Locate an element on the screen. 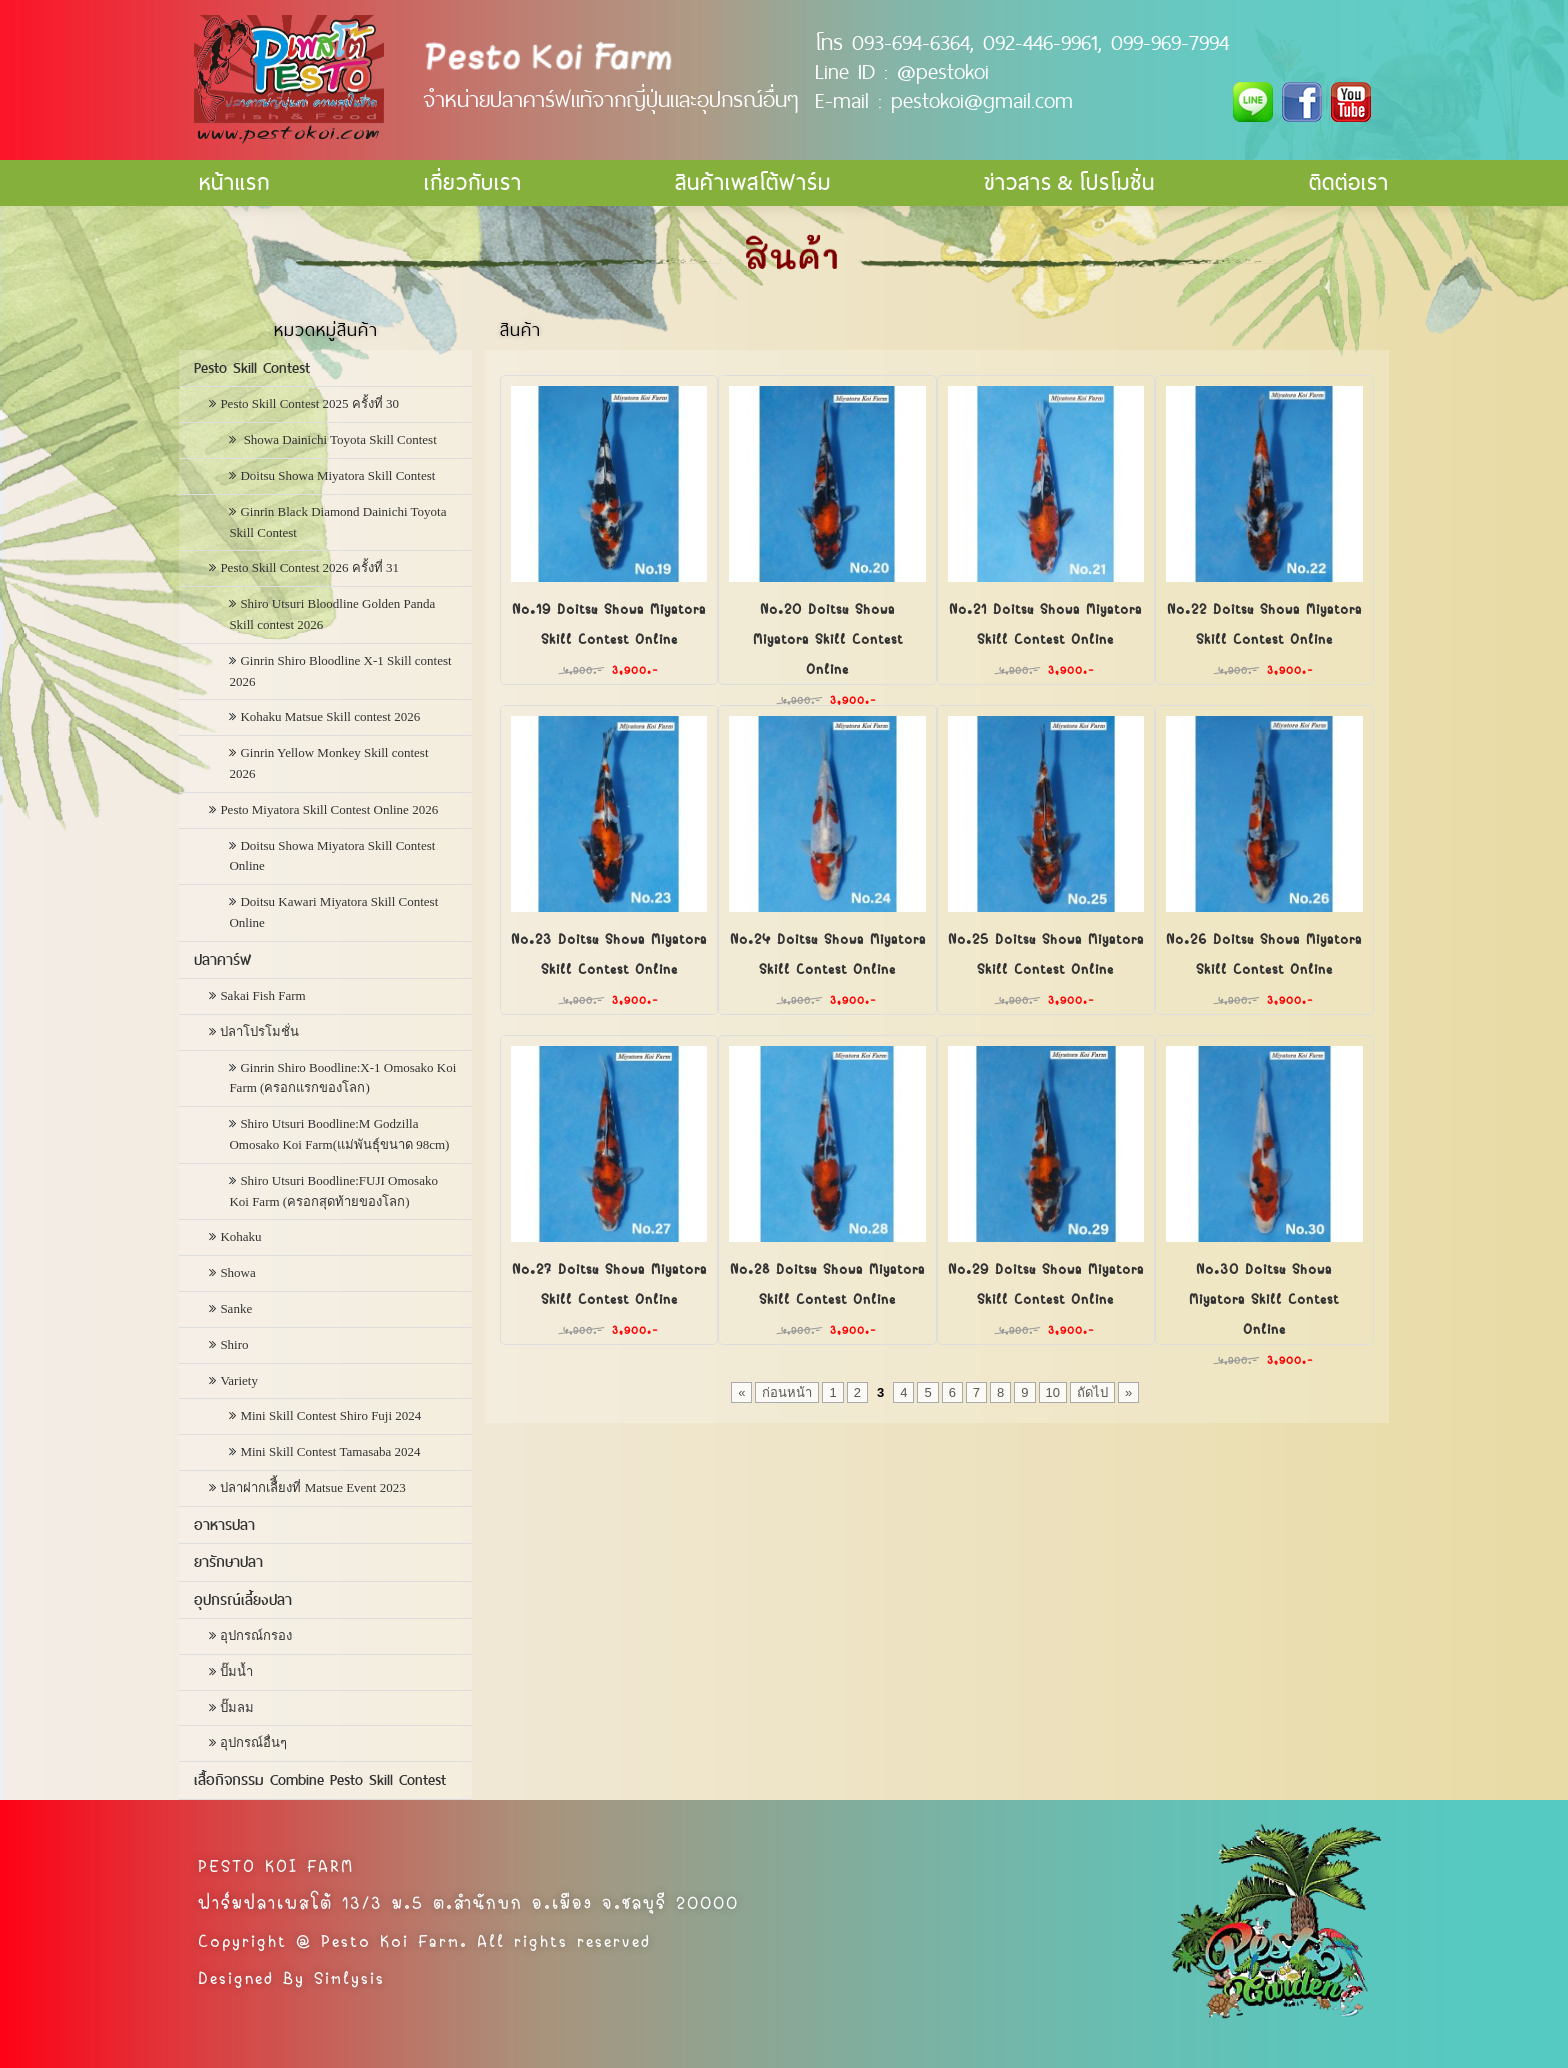  Pesto Skill Contest 2026 ครั้งที่ 31 is located at coordinates (309, 567).